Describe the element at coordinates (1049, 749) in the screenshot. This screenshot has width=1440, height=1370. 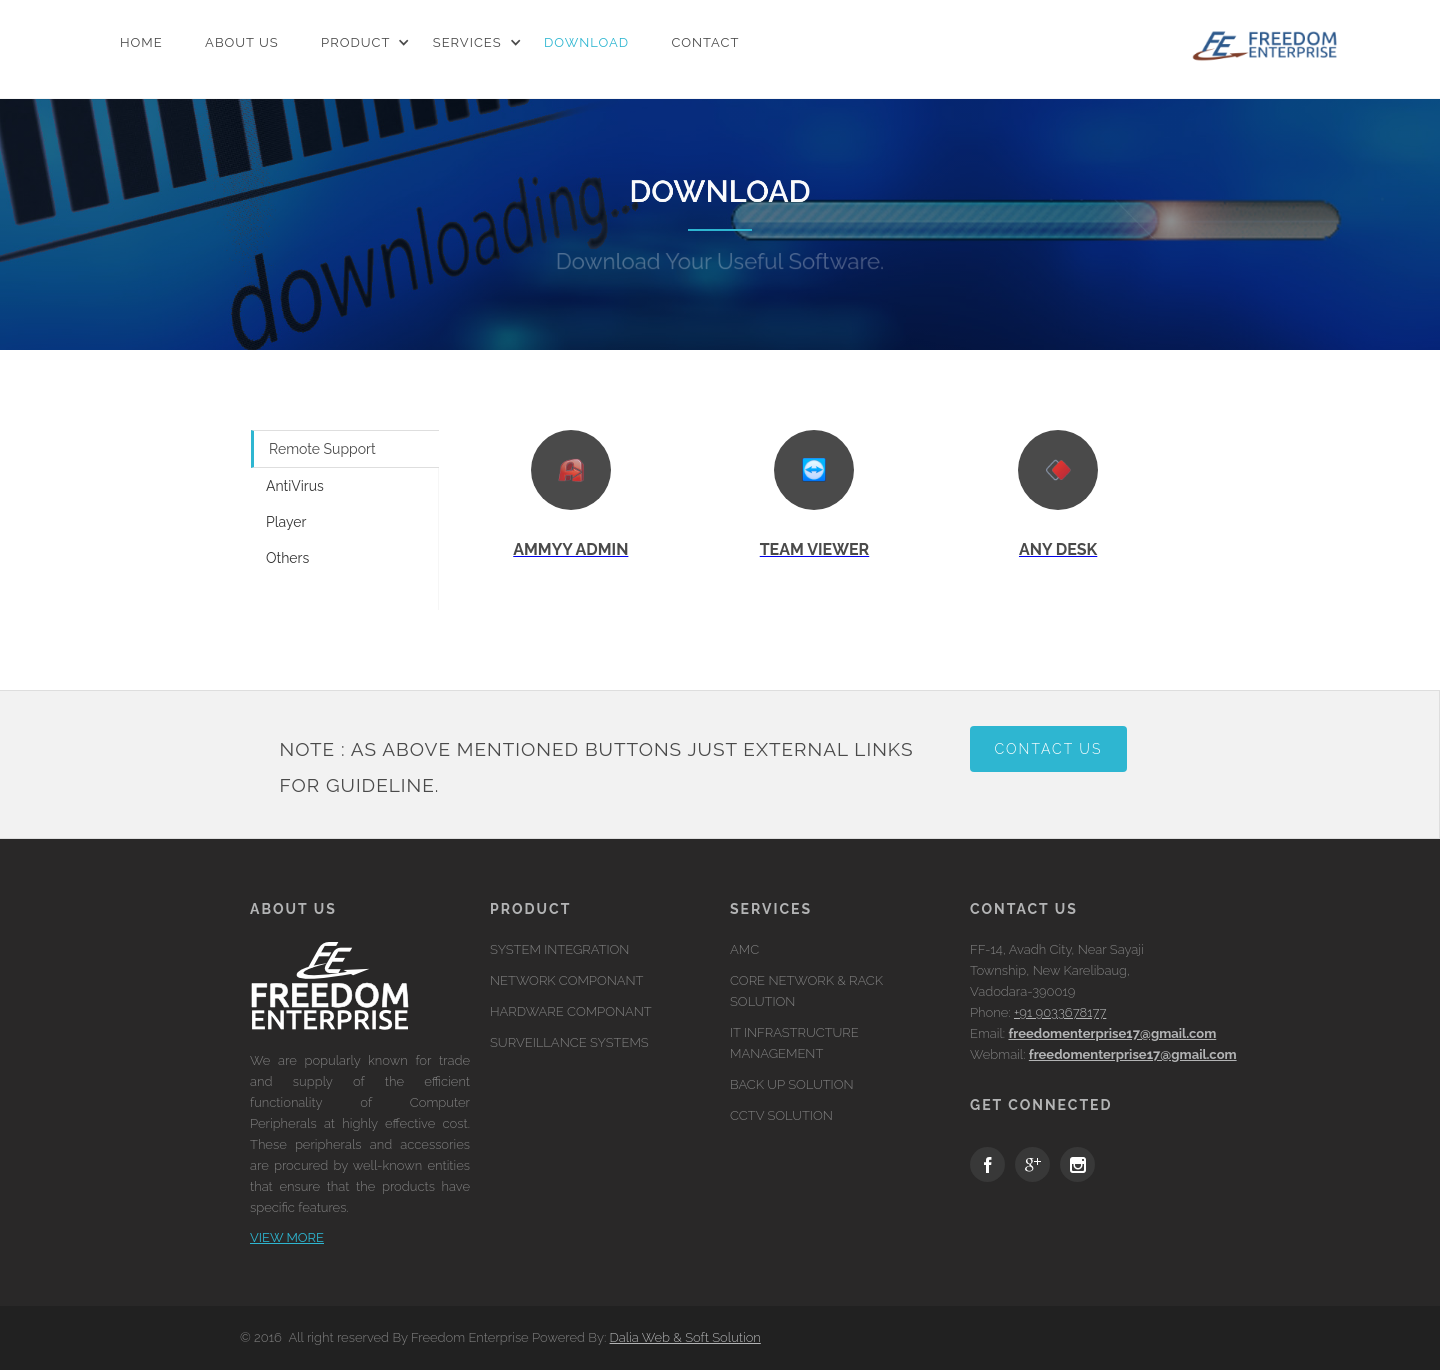
I see `Contact Us` at that location.